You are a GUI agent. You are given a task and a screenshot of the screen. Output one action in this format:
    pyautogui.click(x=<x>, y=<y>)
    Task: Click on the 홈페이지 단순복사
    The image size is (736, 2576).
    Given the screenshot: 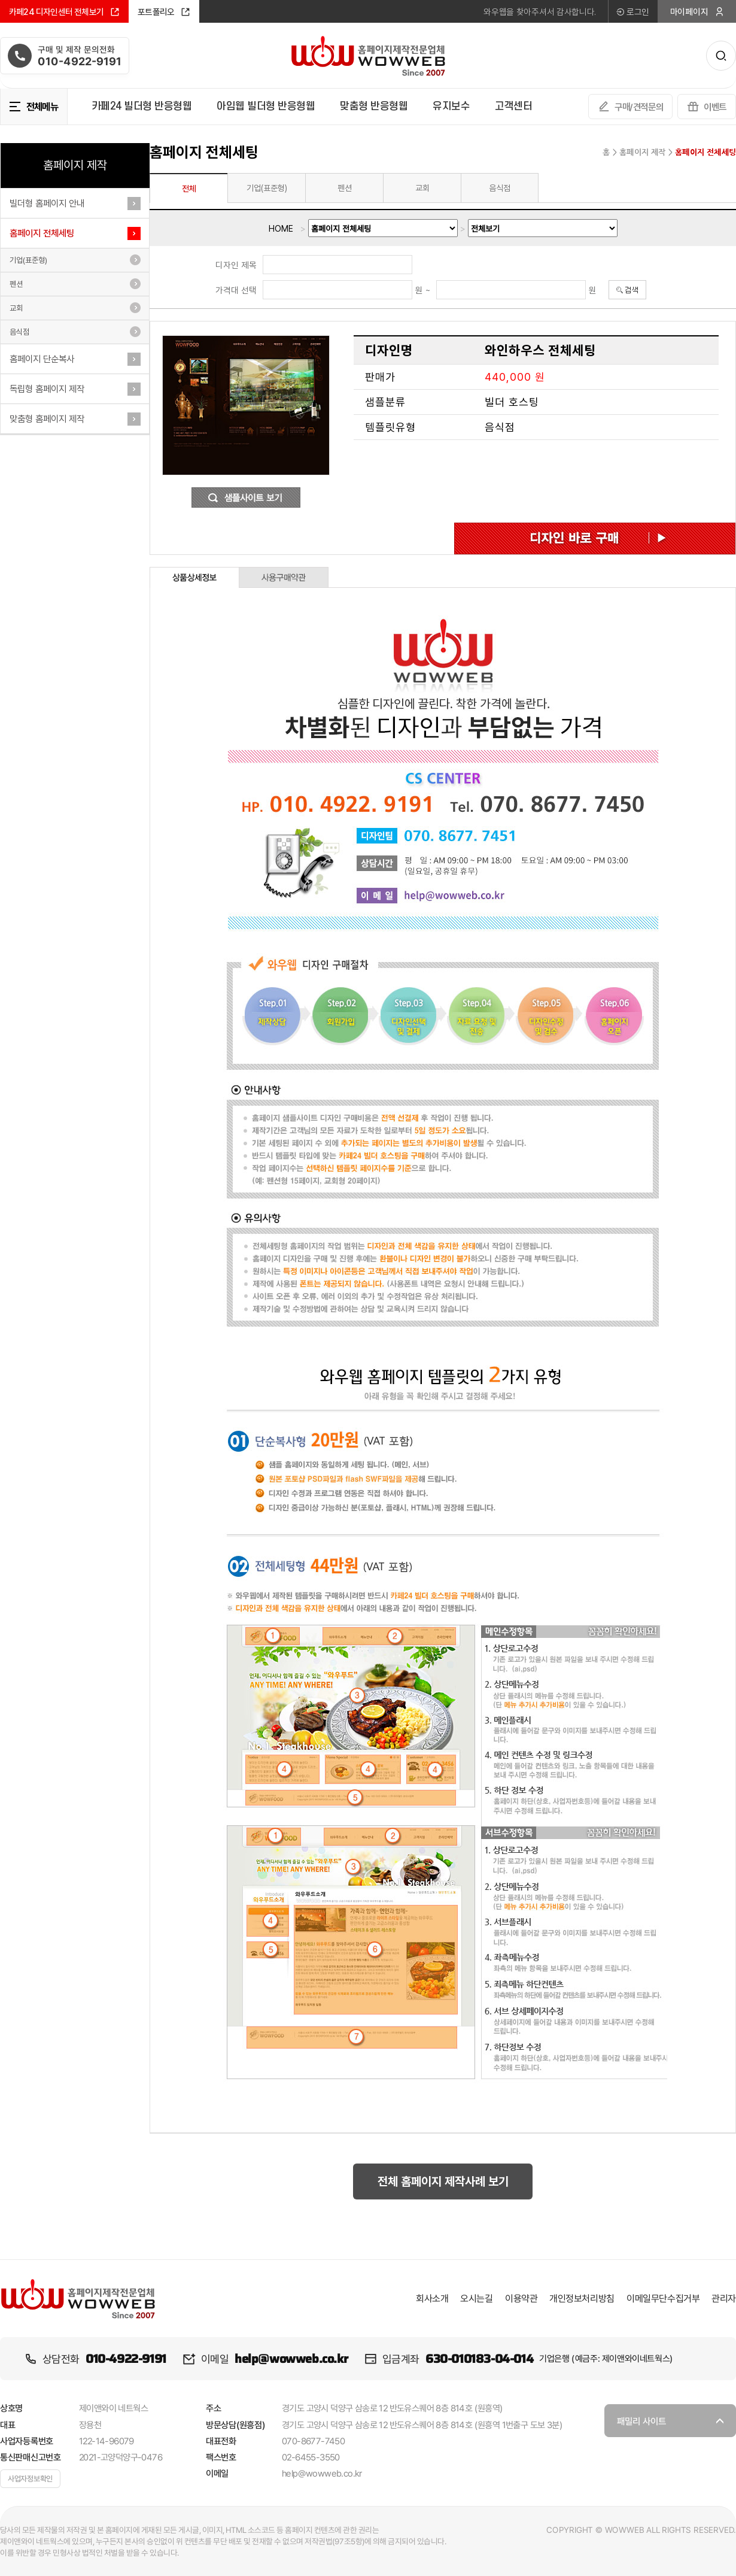 What is the action you would take?
    pyautogui.click(x=42, y=359)
    